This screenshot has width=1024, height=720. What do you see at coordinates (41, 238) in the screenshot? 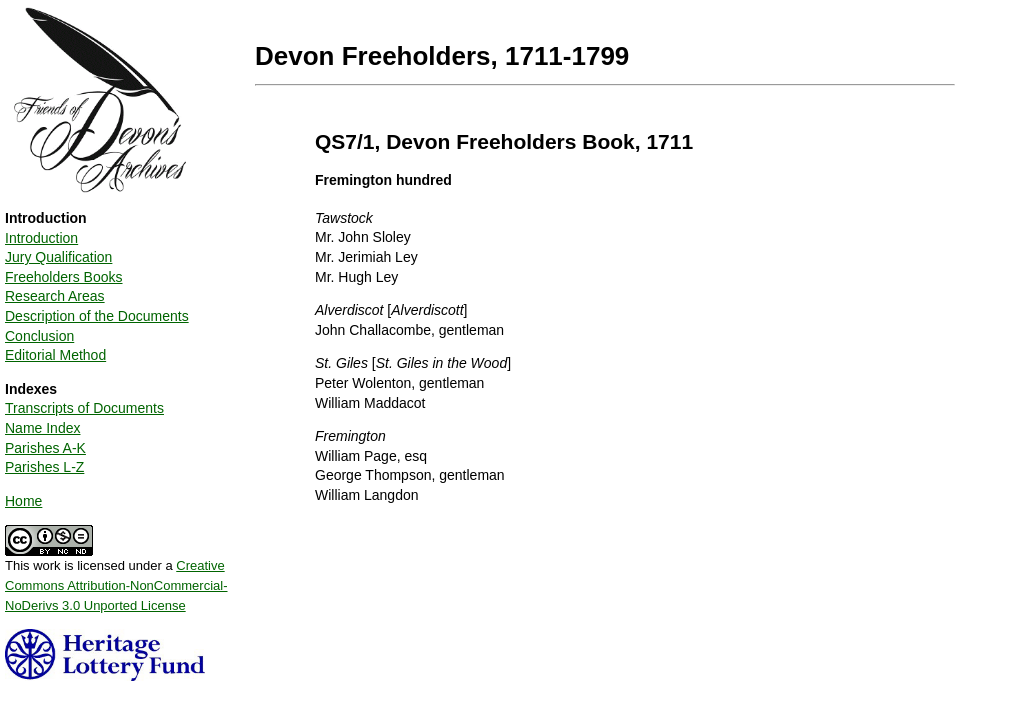
I see `Introduction` at bounding box center [41, 238].